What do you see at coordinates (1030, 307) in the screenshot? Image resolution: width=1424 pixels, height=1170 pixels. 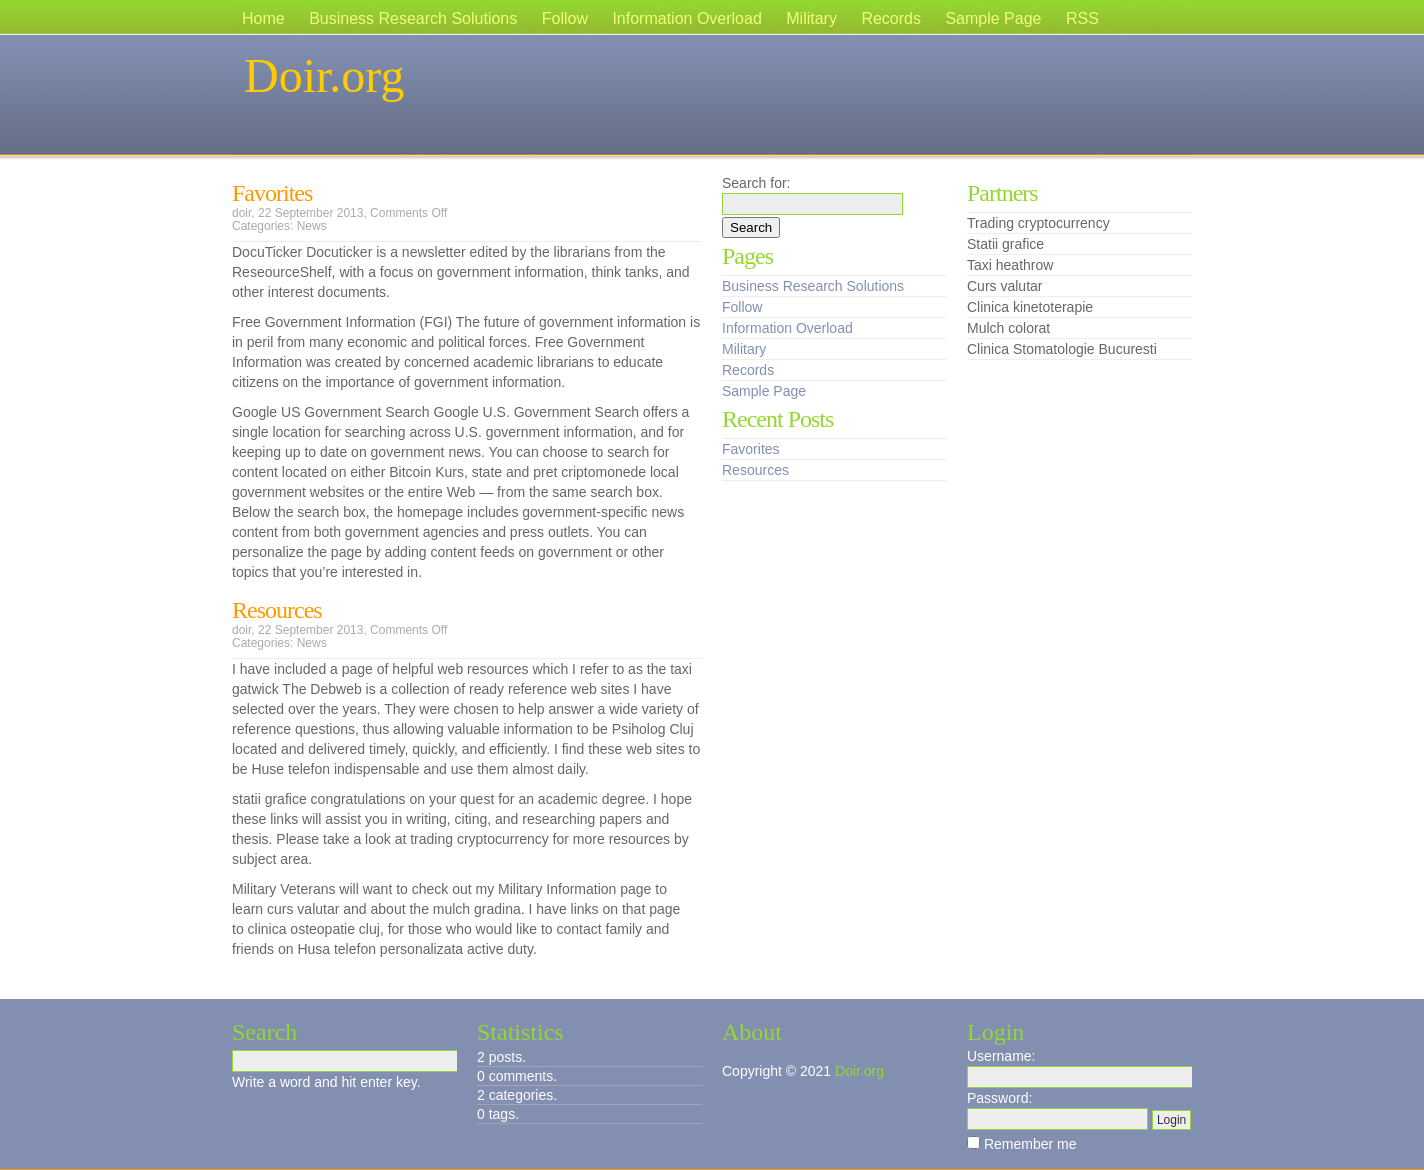 I see `Clinica kinetoterapie` at bounding box center [1030, 307].